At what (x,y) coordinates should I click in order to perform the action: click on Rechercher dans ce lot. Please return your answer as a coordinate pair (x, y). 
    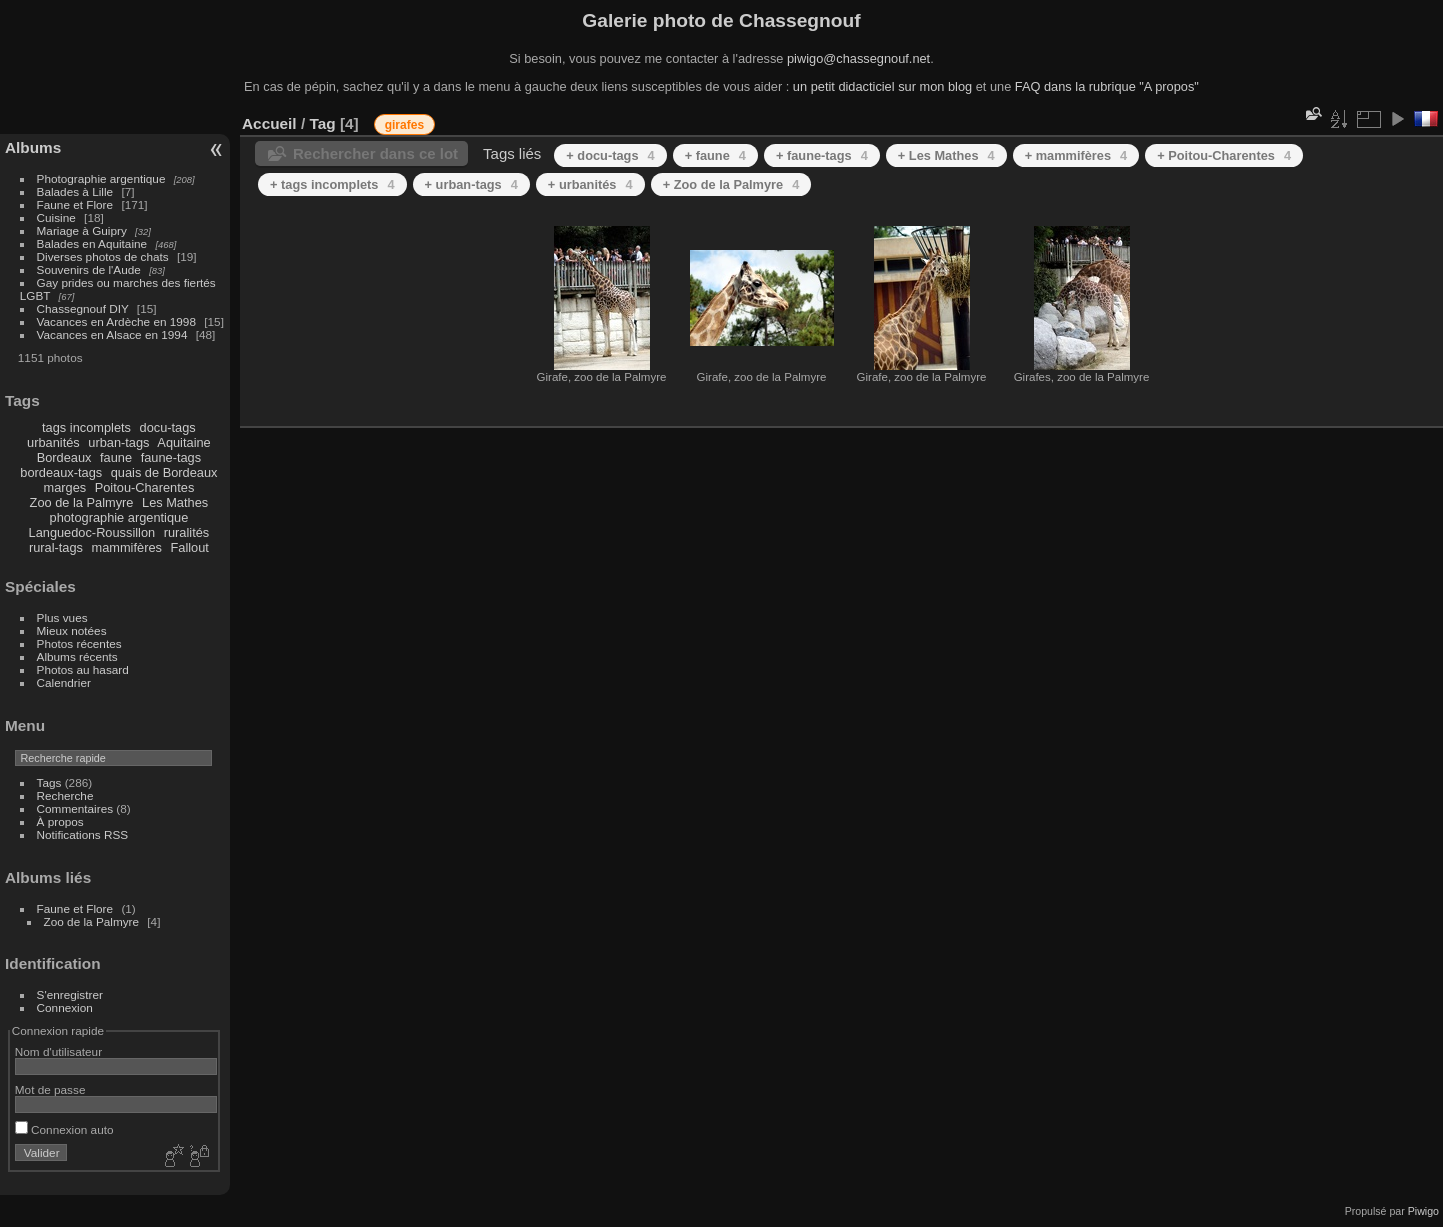
    Looking at the image, I should click on (375, 153).